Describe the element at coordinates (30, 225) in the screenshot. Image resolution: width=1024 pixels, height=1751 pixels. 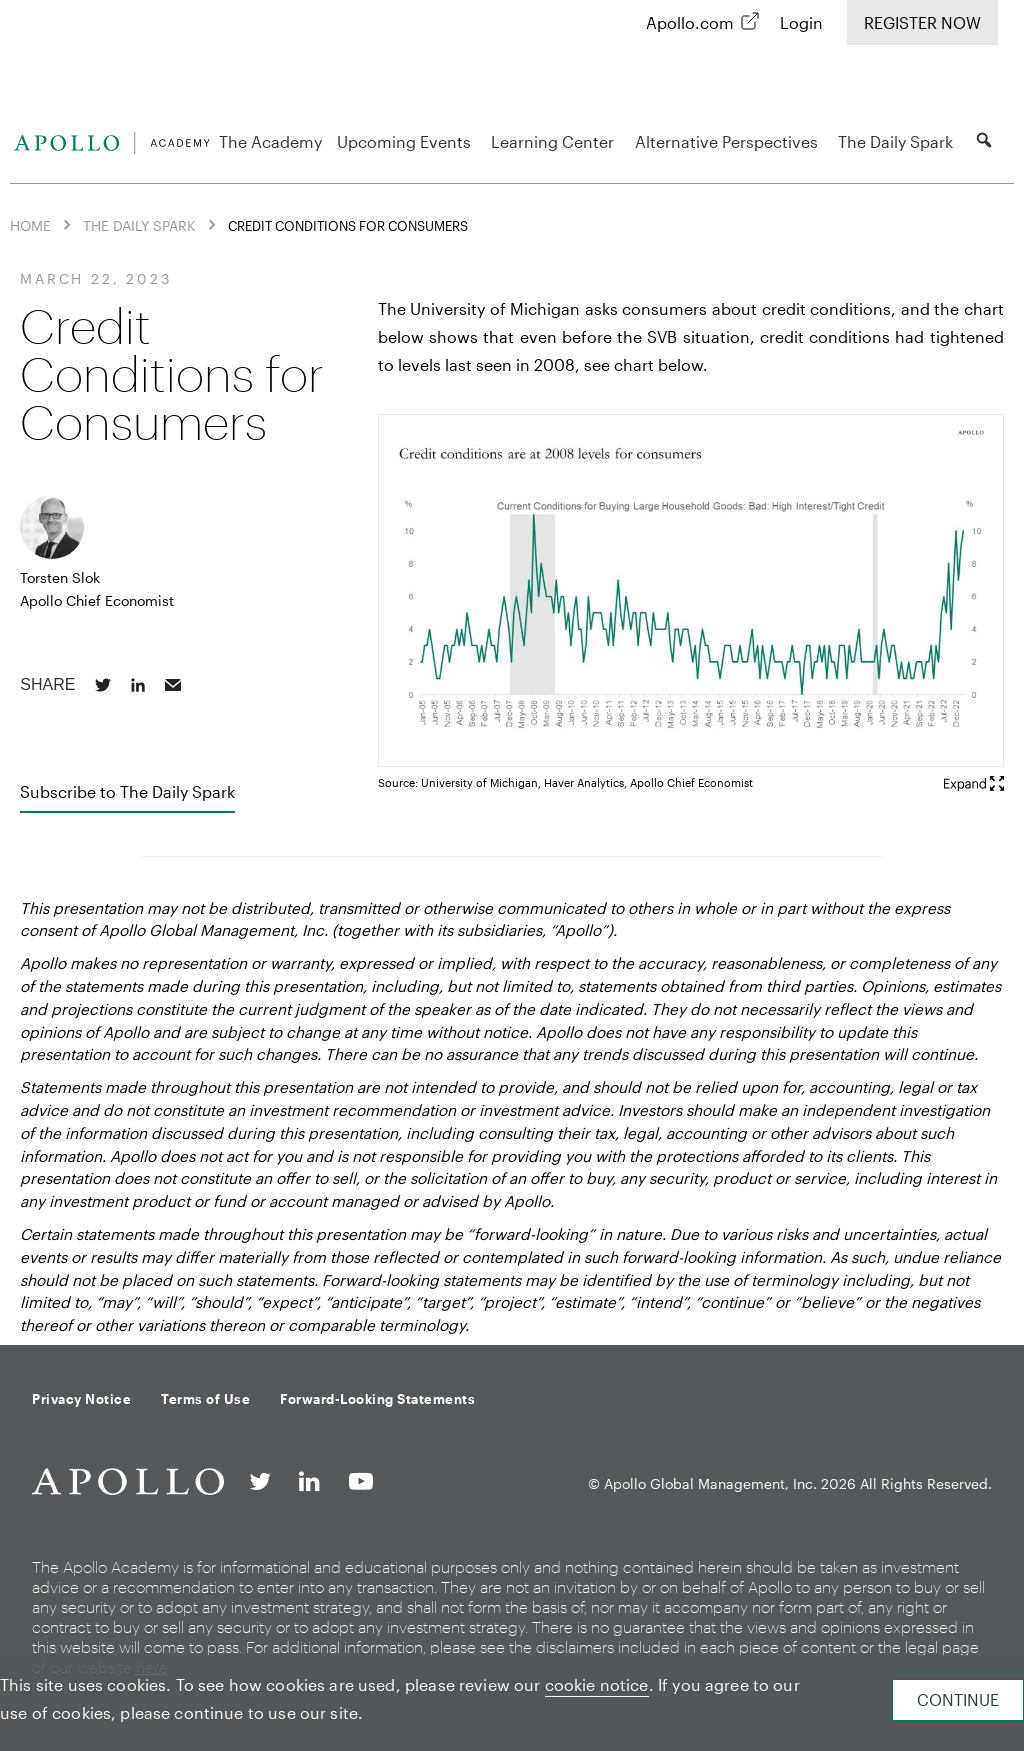
I see `Home` at that location.